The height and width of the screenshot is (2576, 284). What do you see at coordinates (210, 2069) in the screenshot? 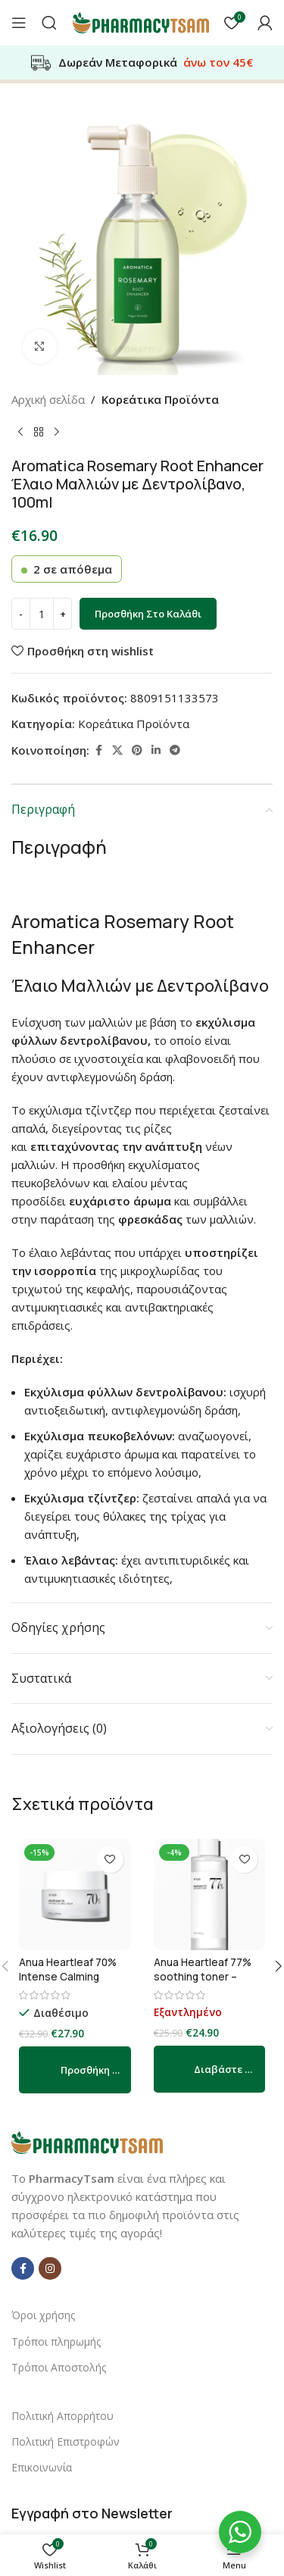
I see `[Διαβάστε περισσότερα για “Anua Heartleaf 77% soothing toner – Ενυδατικό, καταπραϋντικό τόνερ 250ml”]` at bounding box center [210, 2069].